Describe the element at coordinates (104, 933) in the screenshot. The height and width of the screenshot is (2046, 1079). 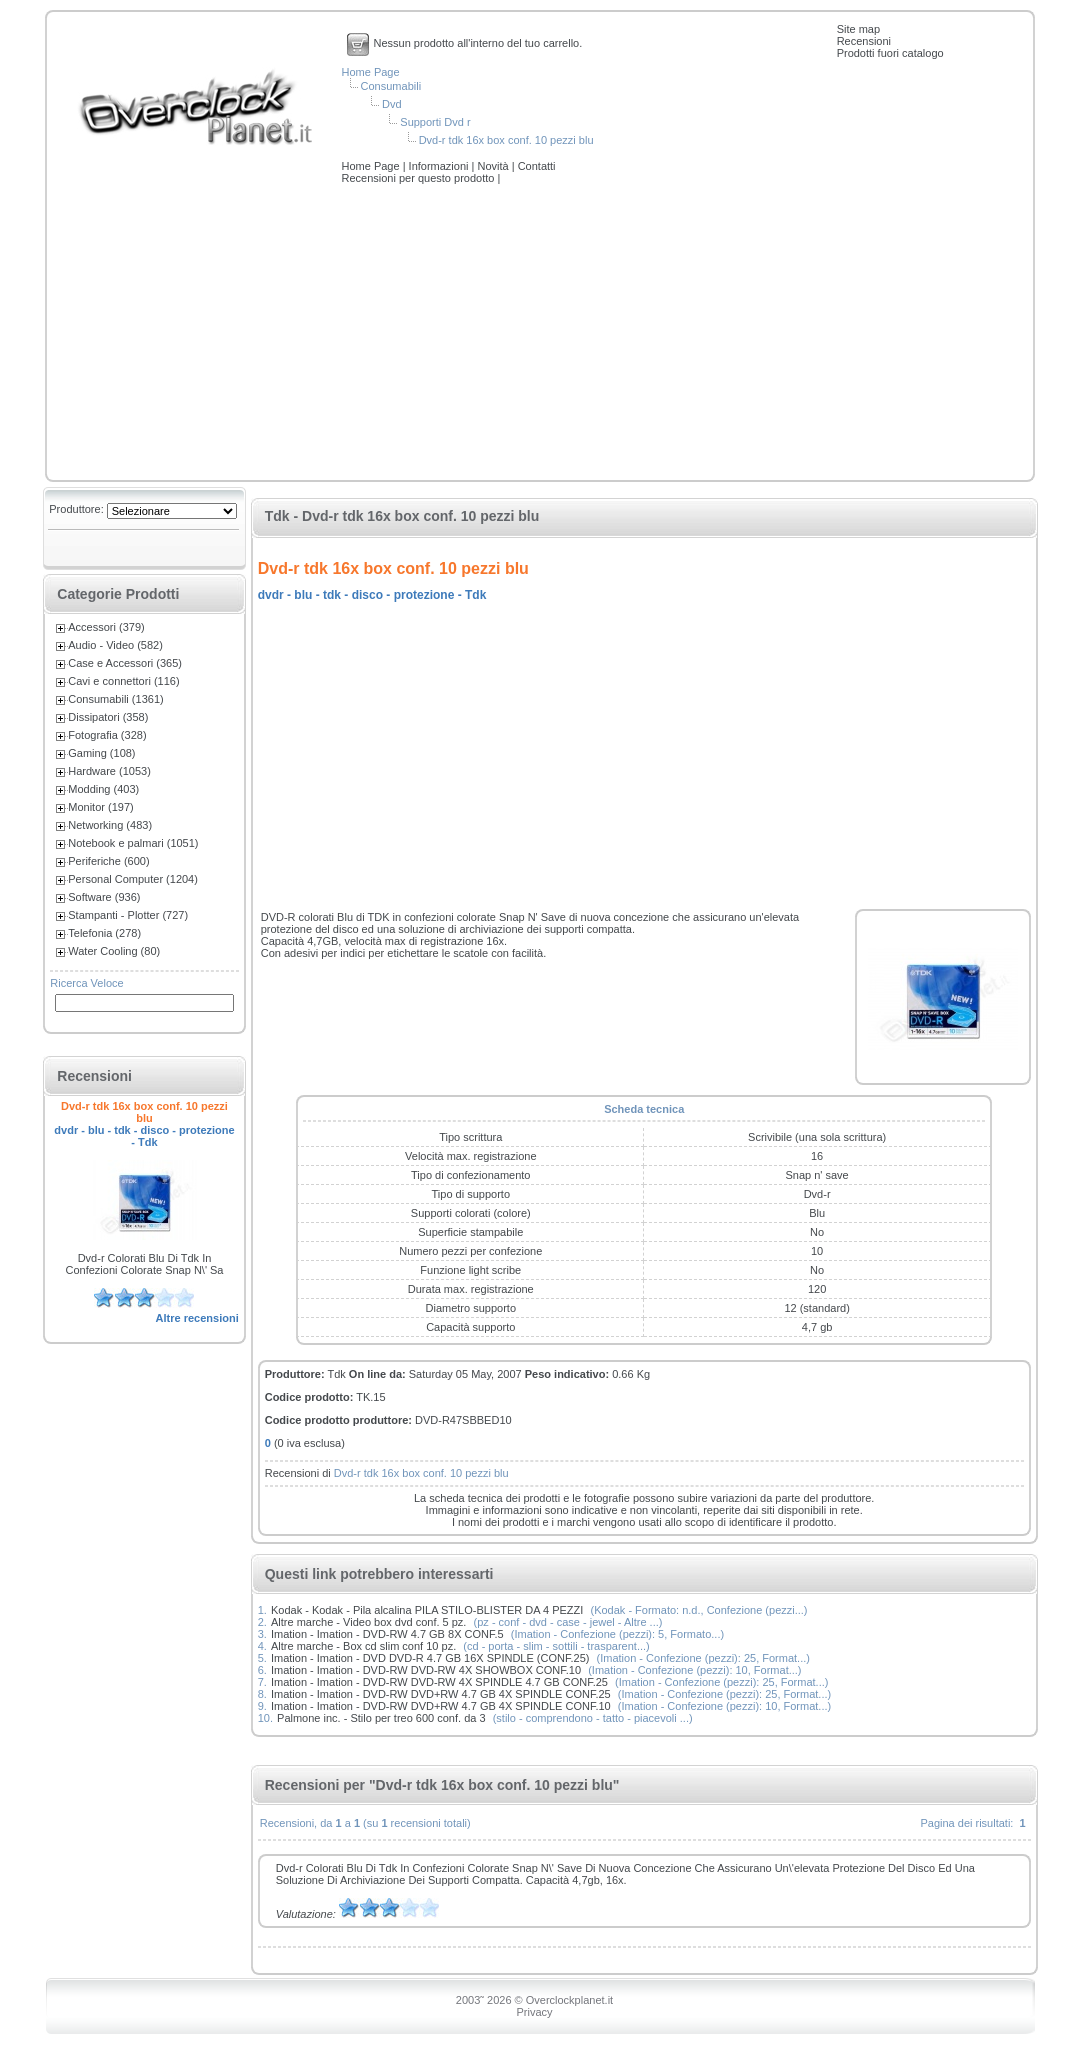
I see `Telefonia (278)` at that location.